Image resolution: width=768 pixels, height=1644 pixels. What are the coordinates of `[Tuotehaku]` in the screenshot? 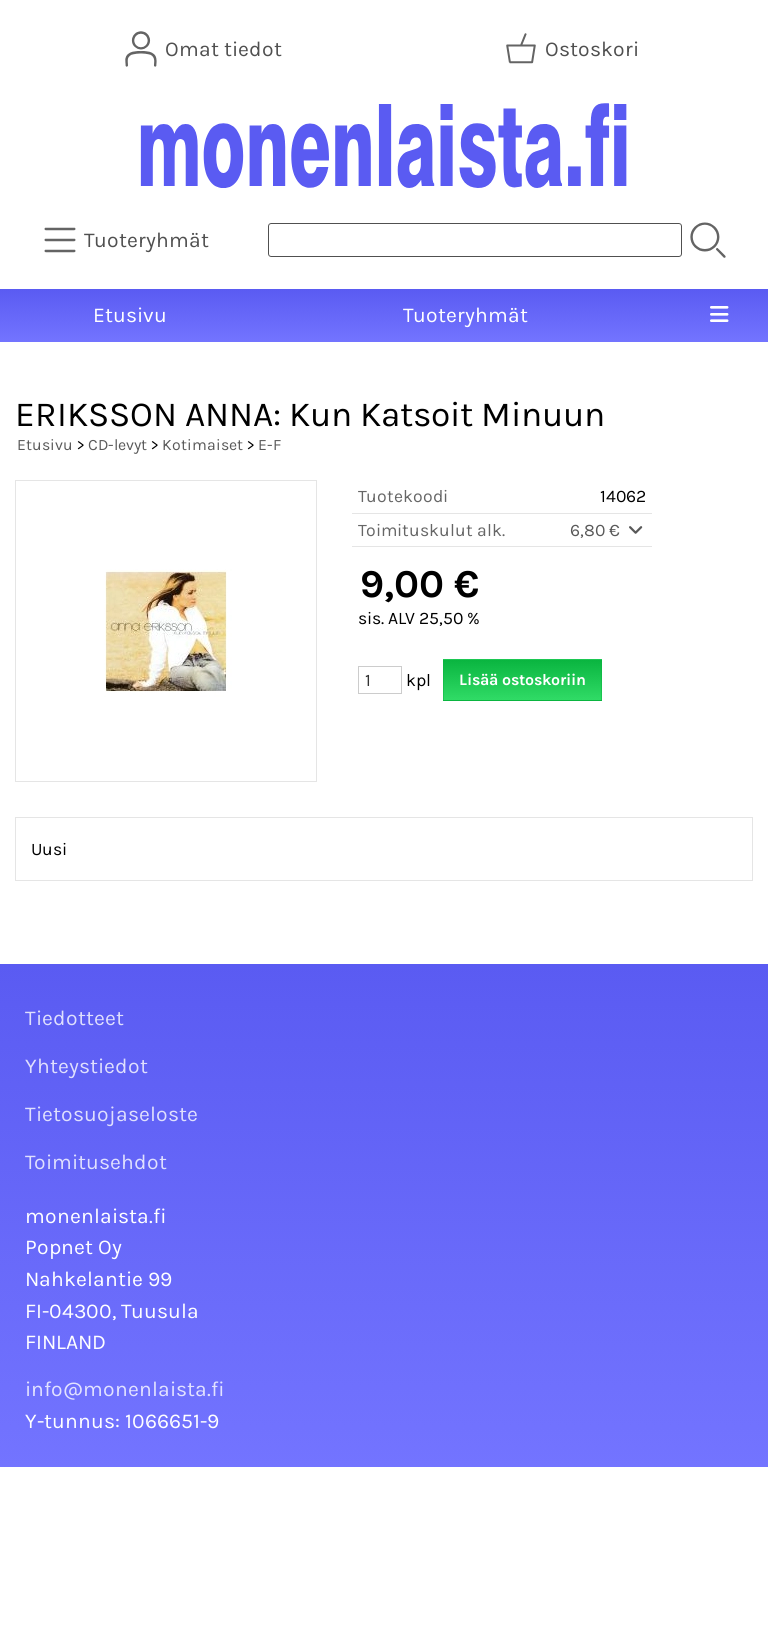 It's located at (475, 240).